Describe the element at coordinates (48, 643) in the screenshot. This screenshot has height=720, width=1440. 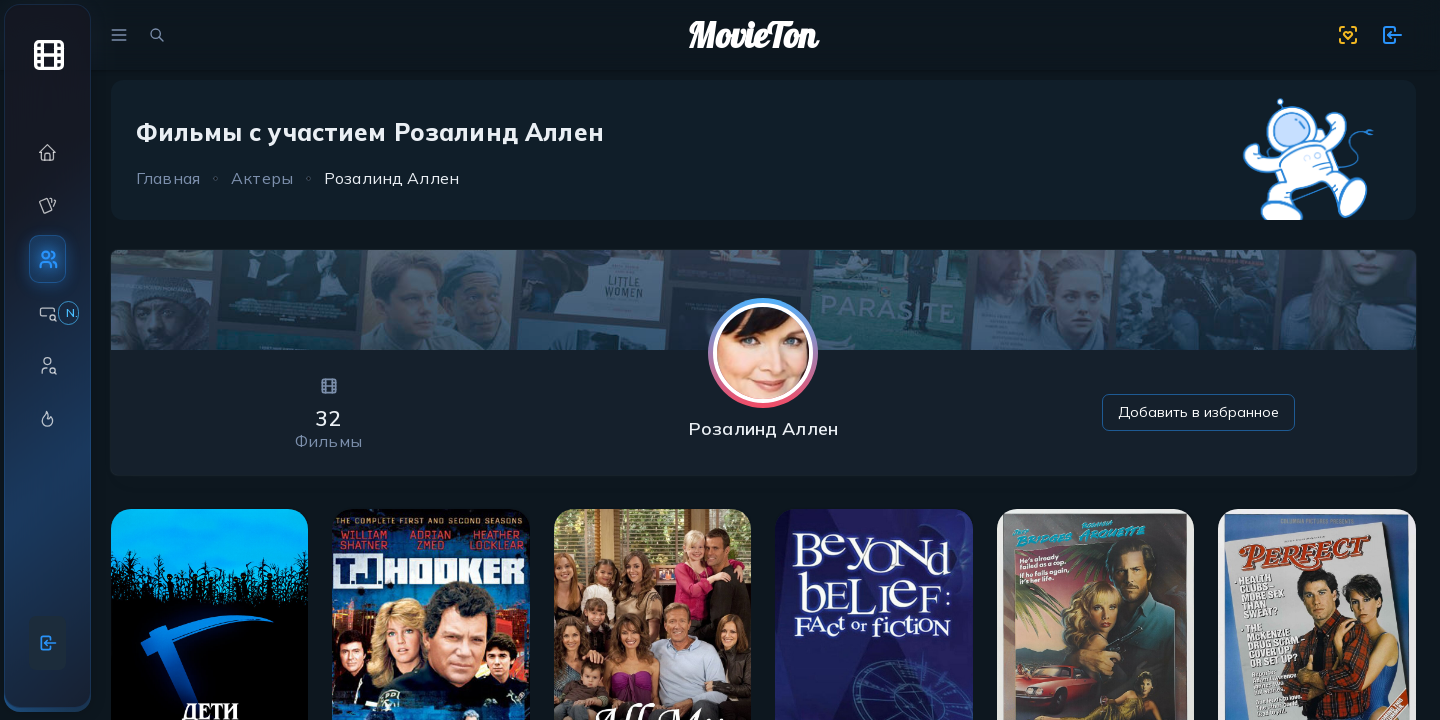
I see `[Войти]` at that location.